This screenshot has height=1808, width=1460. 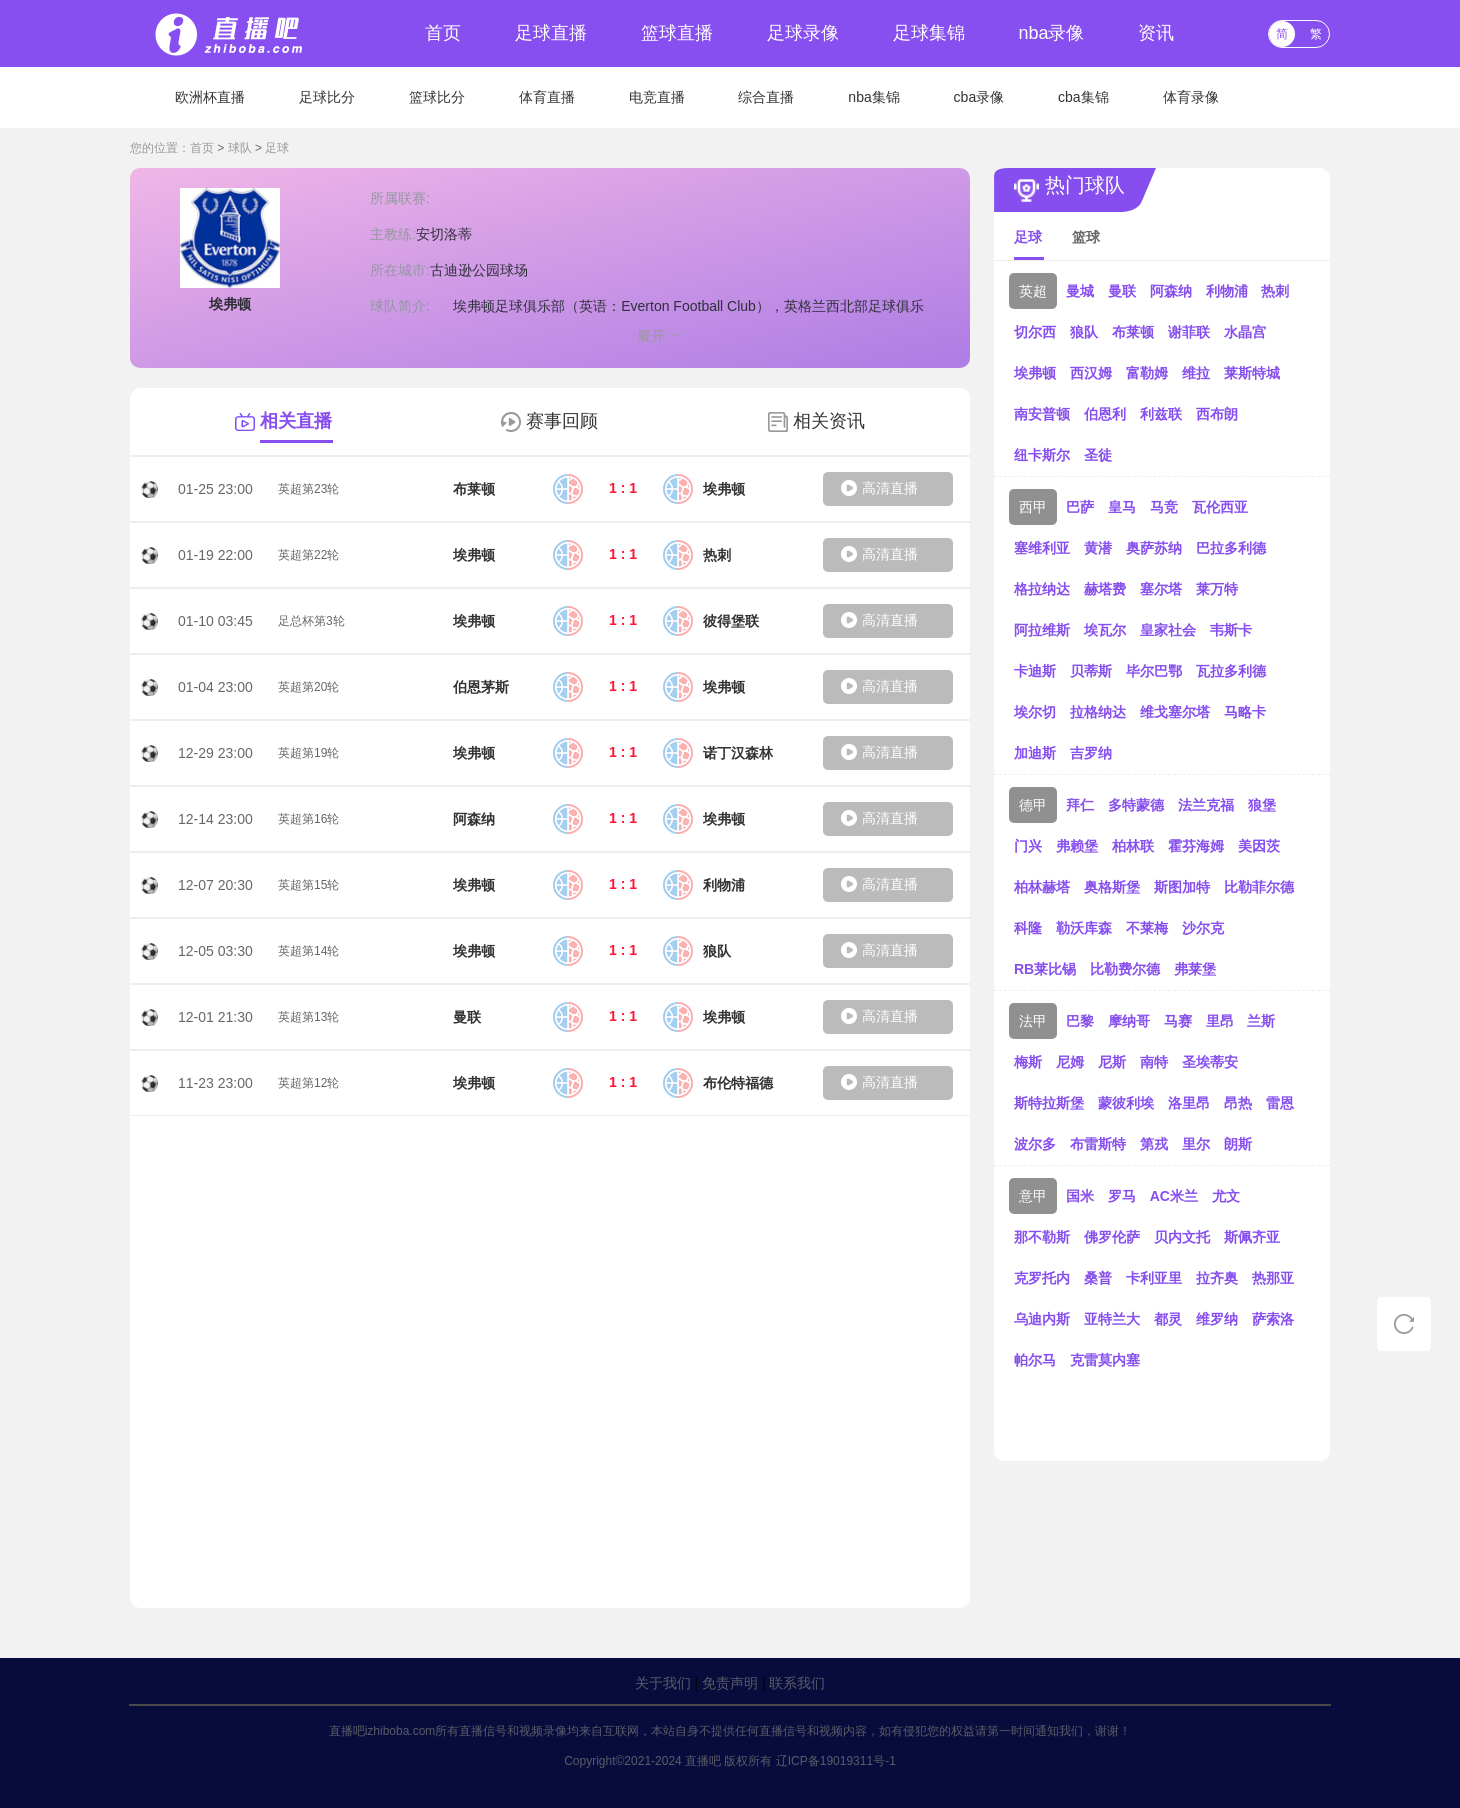 I want to click on 体育录像, so click(x=1191, y=97).